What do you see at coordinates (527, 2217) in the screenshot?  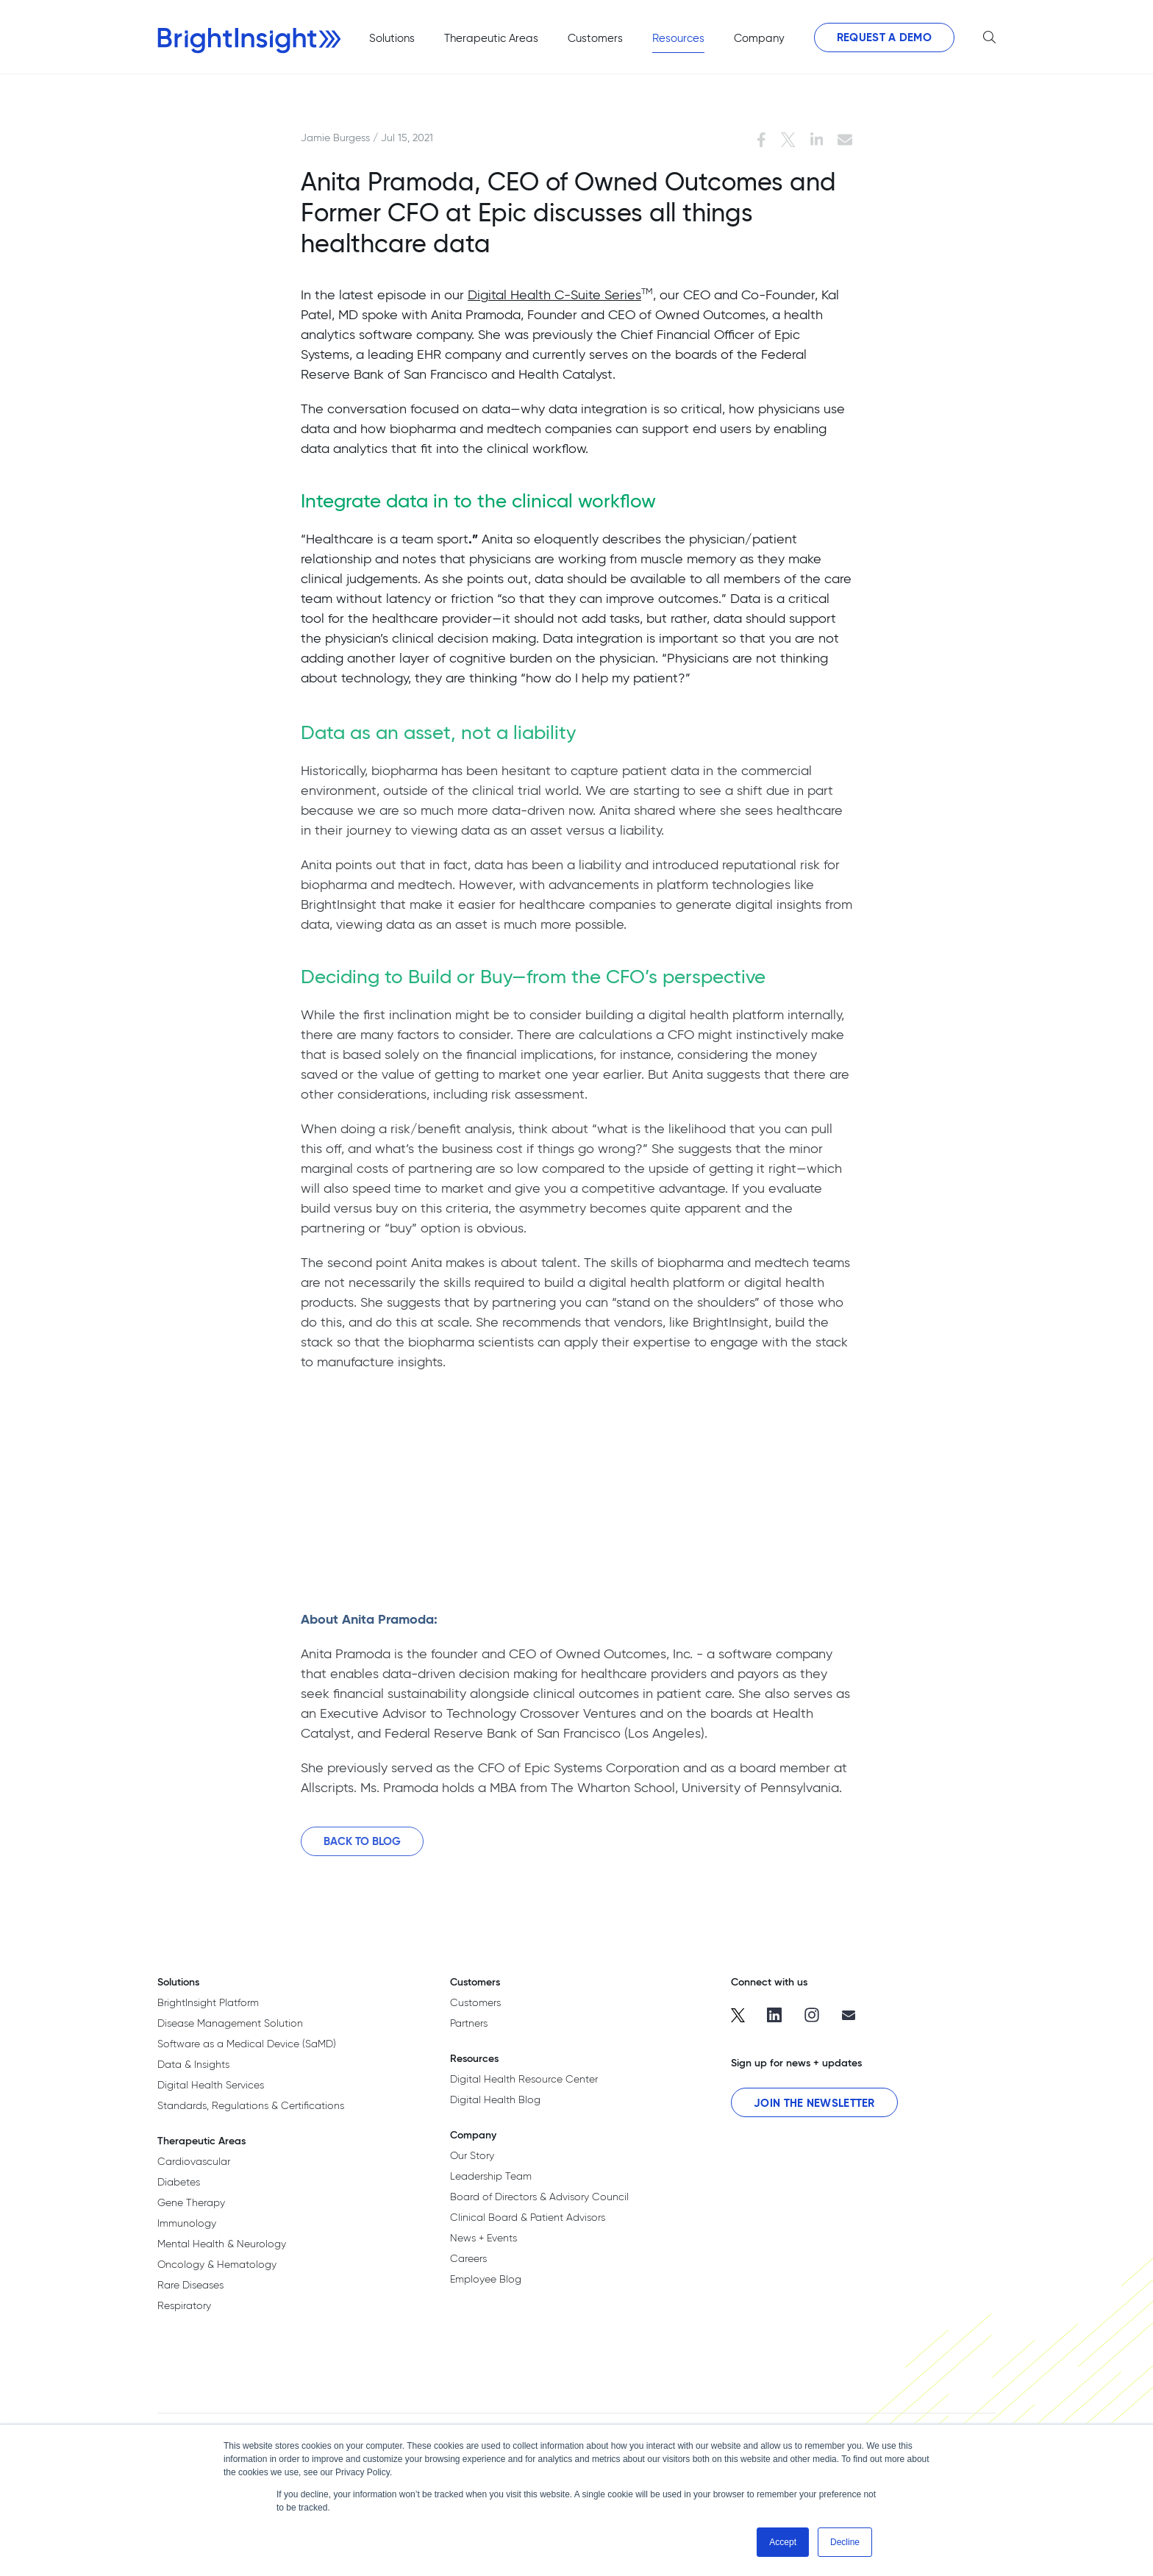 I see `Clinical Board & Patient Advisors` at bounding box center [527, 2217].